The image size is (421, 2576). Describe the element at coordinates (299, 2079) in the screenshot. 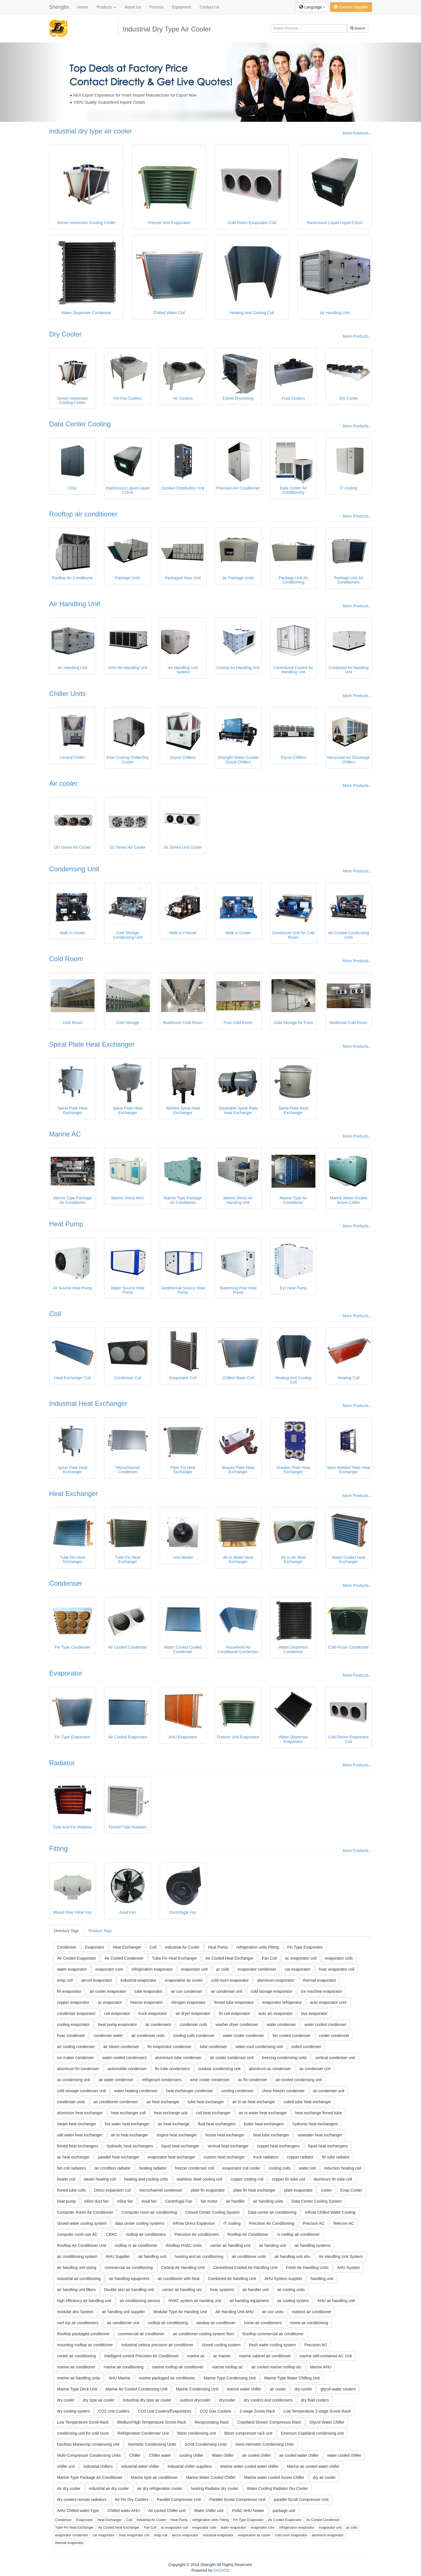

I see `air-cooled condensing unit` at that location.